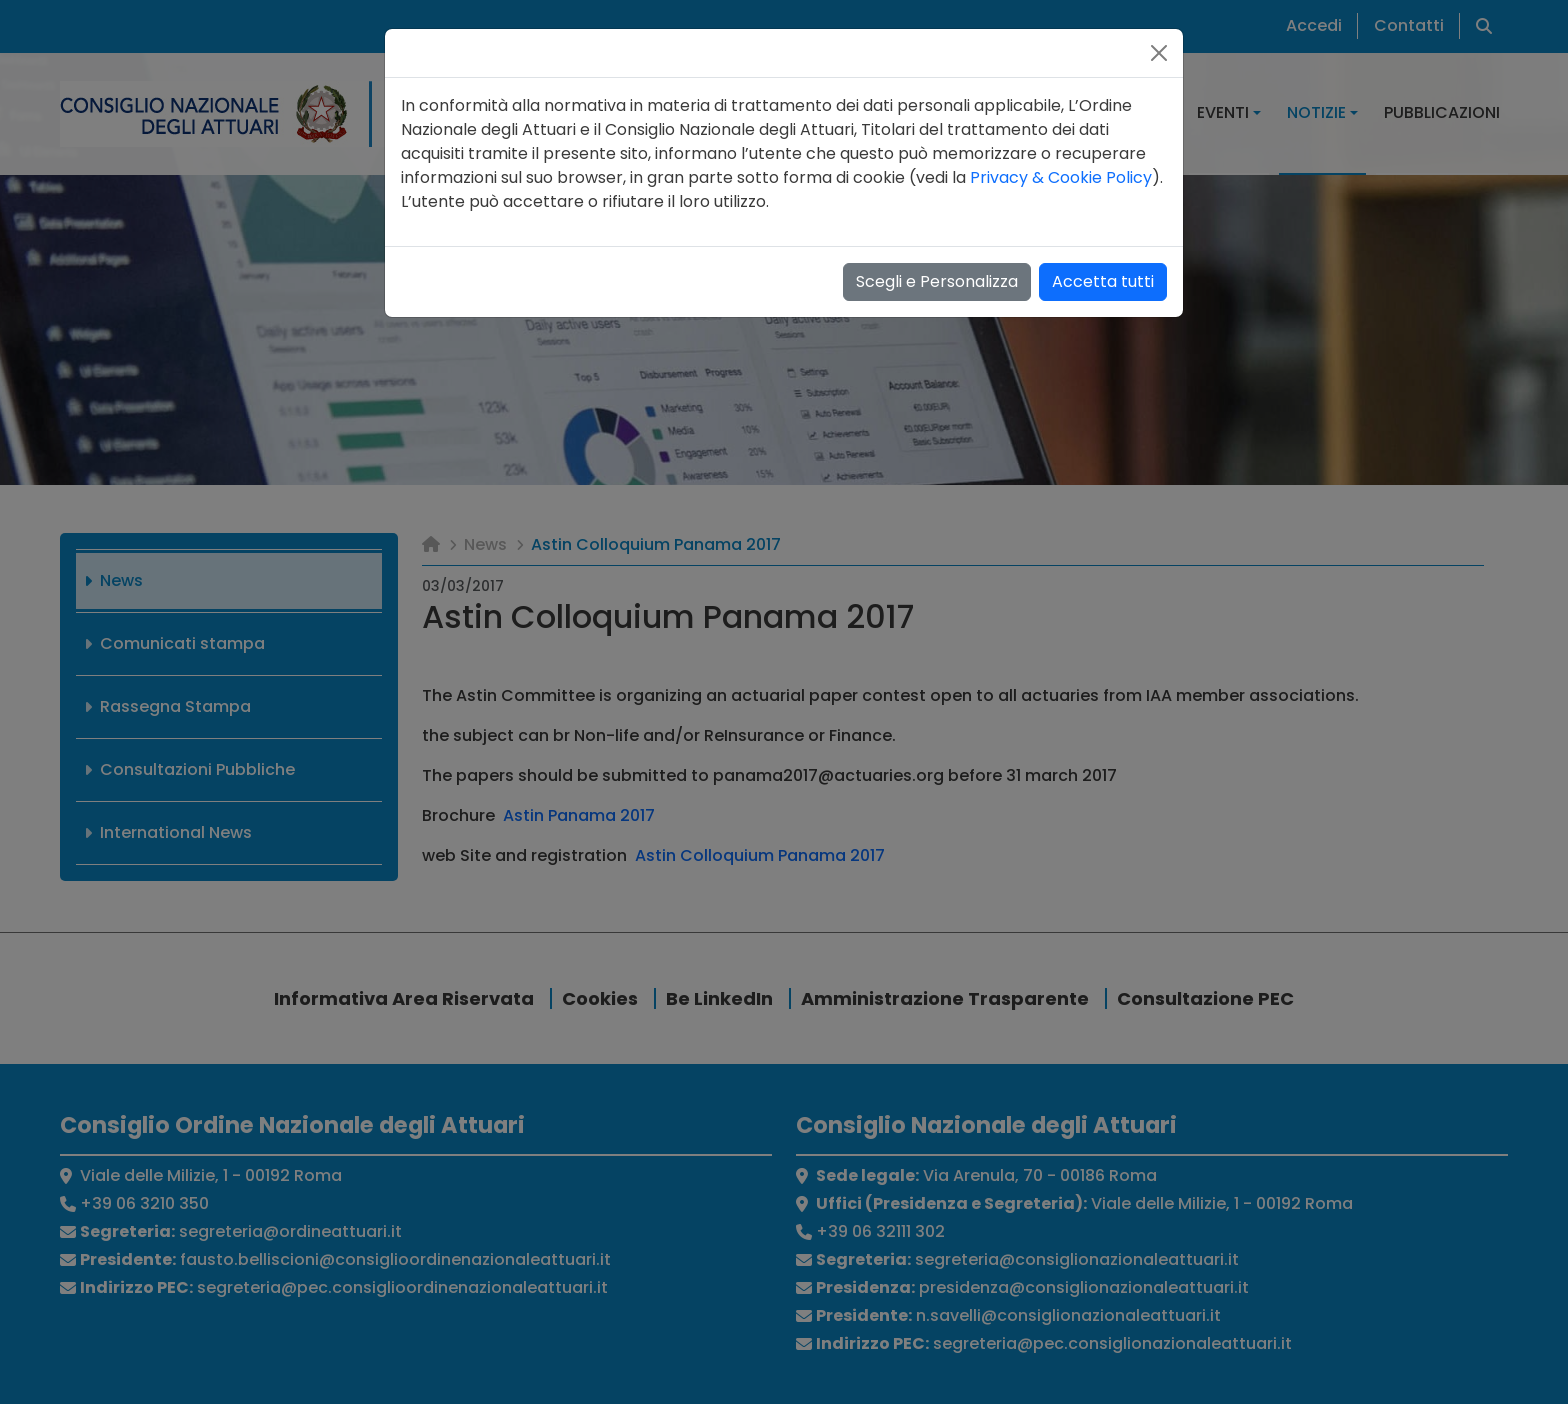 This screenshot has width=1568, height=1404. I want to click on Accetta tutti, so click(1103, 281).